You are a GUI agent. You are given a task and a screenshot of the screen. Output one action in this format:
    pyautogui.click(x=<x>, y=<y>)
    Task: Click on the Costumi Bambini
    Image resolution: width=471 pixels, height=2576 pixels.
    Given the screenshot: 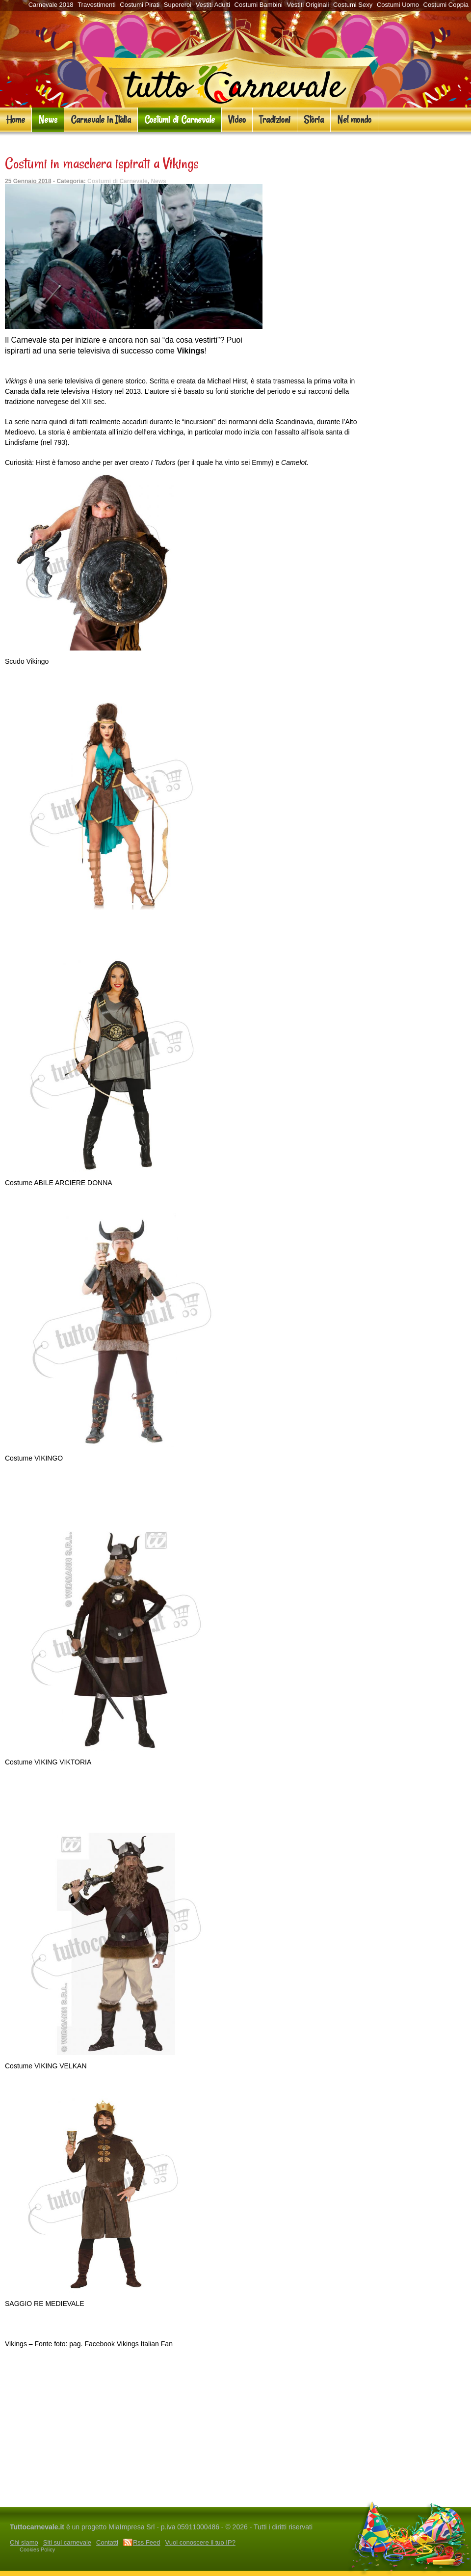 What is the action you would take?
    pyautogui.click(x=259, y=4)
    